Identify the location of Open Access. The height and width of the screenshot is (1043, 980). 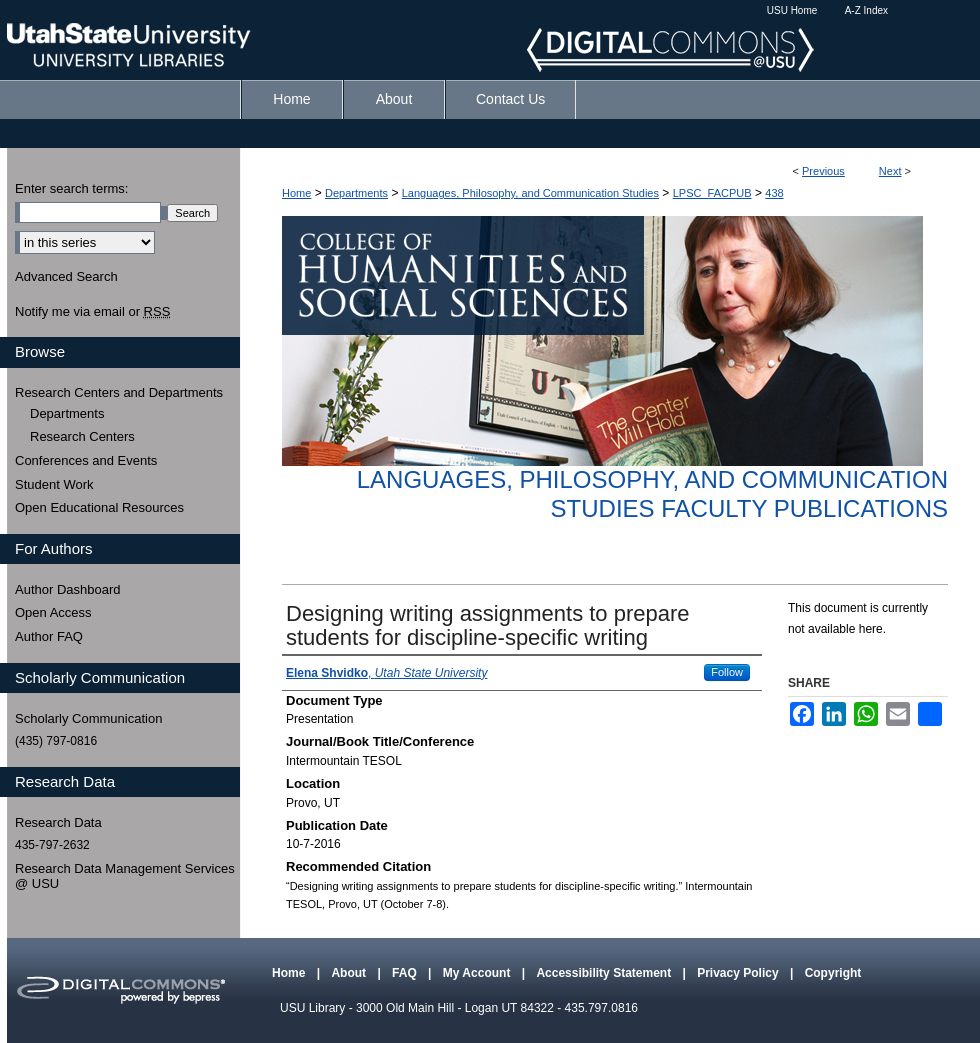
(53, 612).